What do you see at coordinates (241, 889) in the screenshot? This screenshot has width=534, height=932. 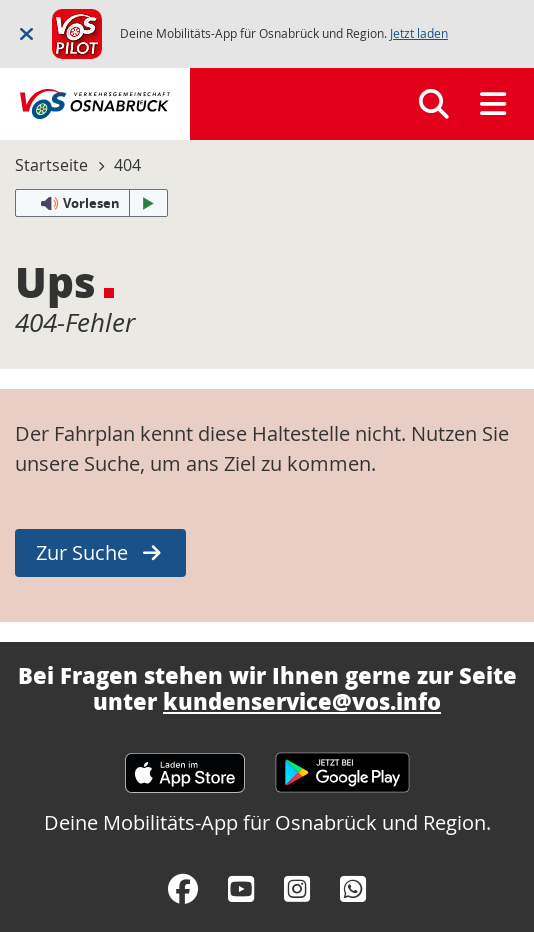 I see `[YouTube]` at bounding box center [241, 889].